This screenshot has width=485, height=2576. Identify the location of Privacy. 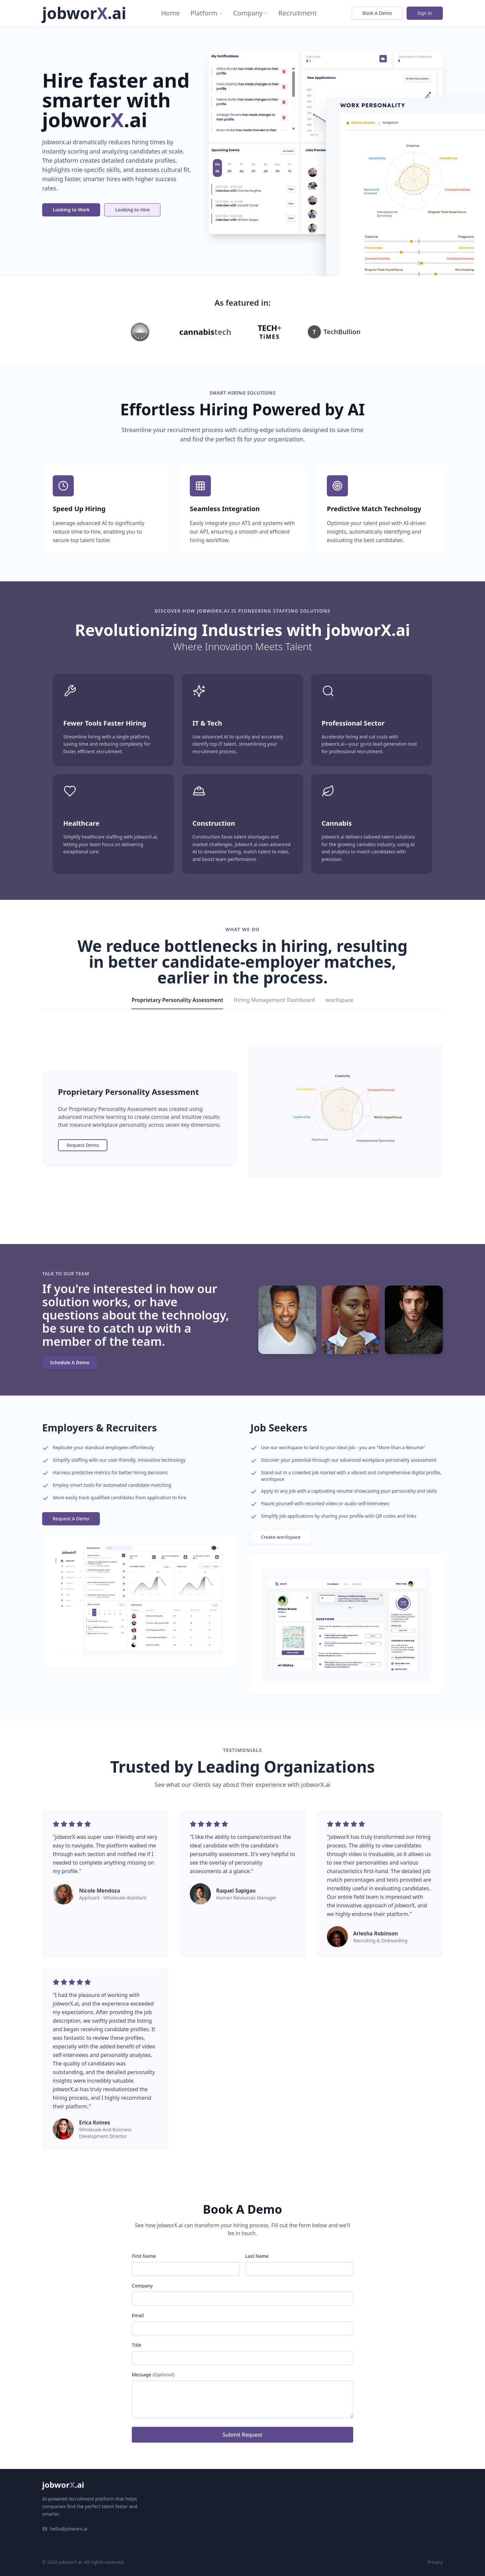
(435, 2562).